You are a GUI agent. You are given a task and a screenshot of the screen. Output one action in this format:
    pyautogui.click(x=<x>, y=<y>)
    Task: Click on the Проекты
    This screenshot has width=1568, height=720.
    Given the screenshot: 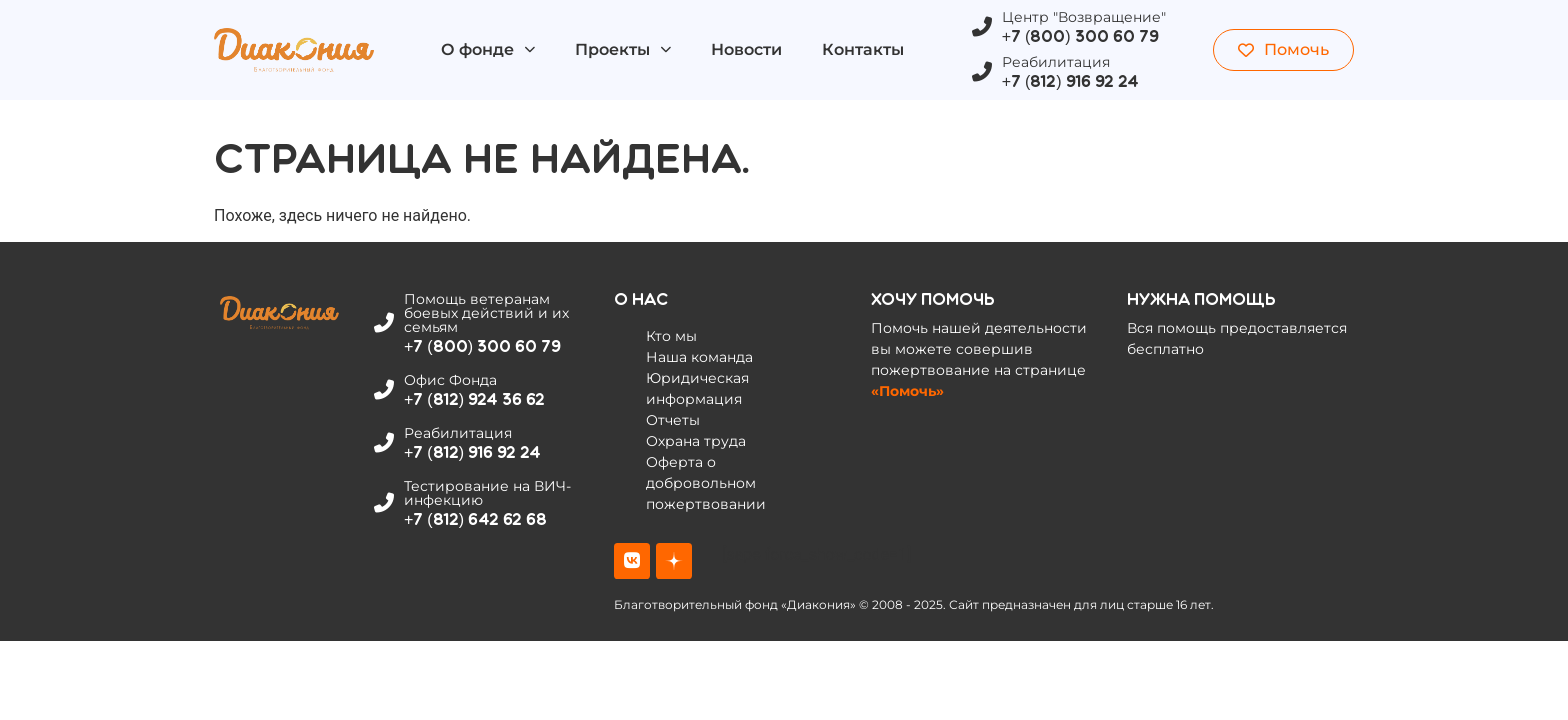 What is the action you would take?
    pyautogui.click(x=623, y=49)
    